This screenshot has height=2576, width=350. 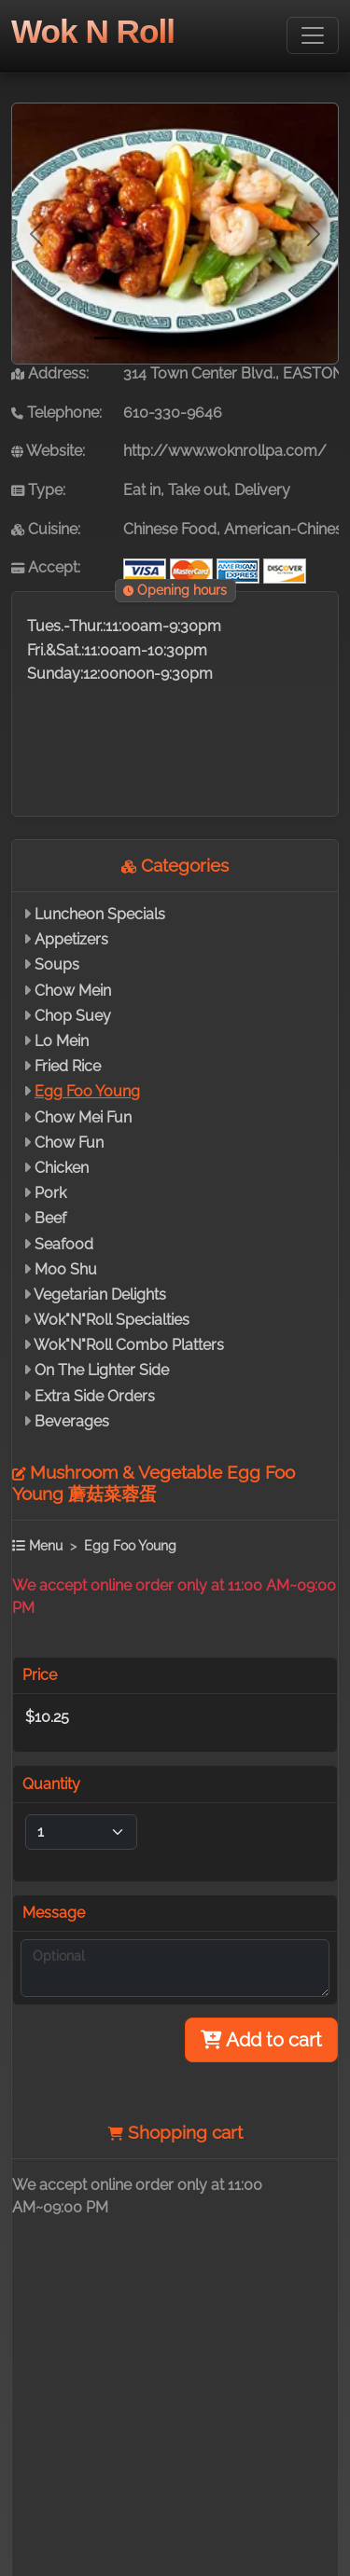 I want to click on Moo Shu, so click(x=66, y=1269).